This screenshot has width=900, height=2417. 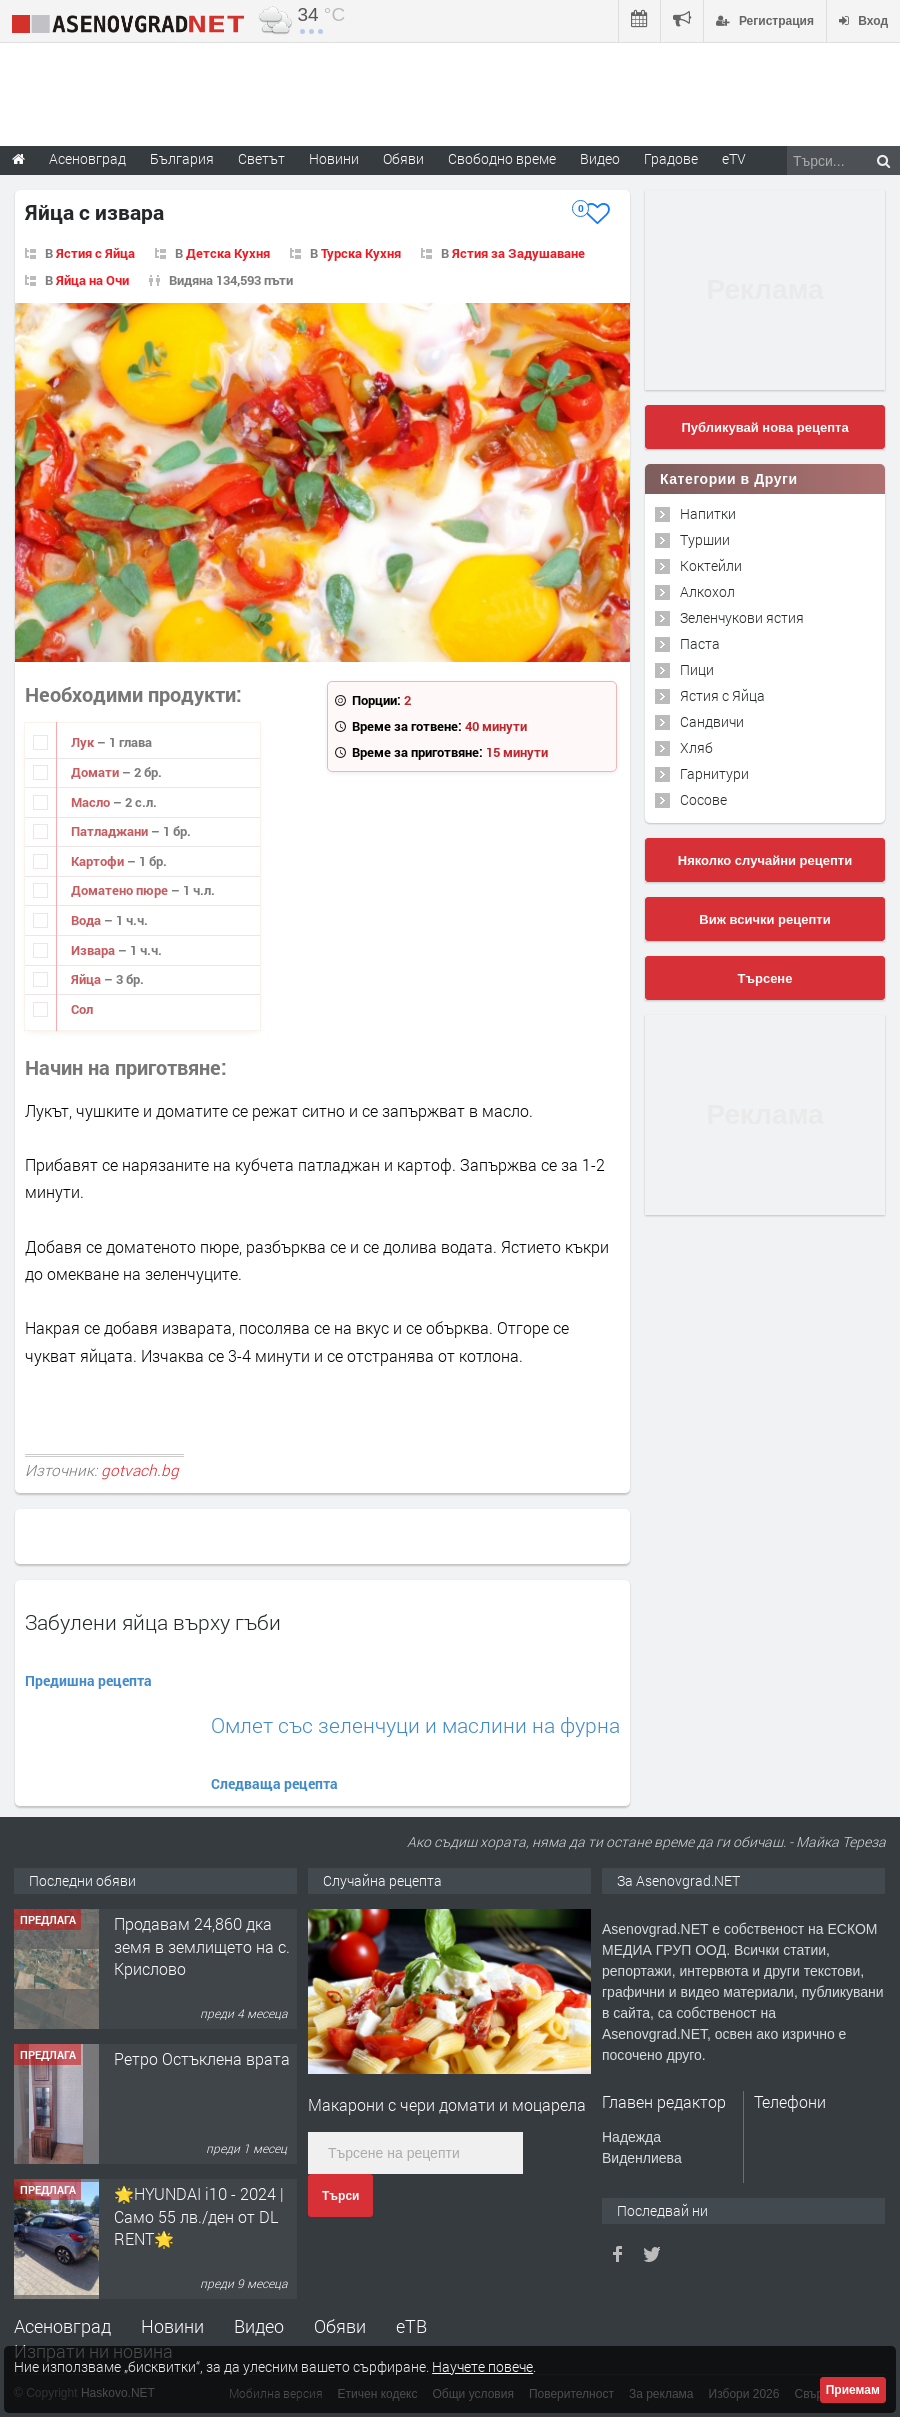 I want to click on Пици, so click(x=697, y=669).